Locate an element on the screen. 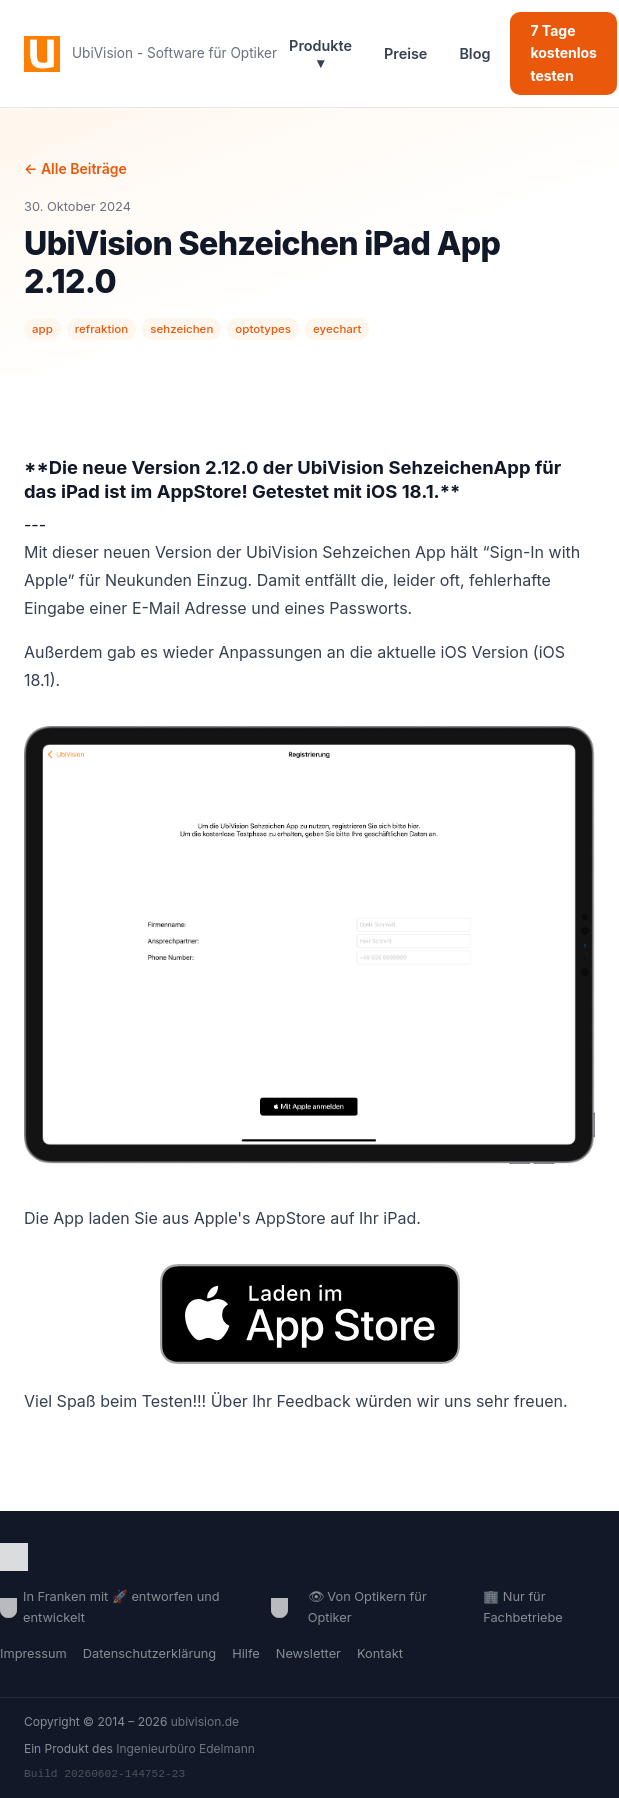 The image size is (619, 1798). Kontakt is located at coordinates (380, 1653).